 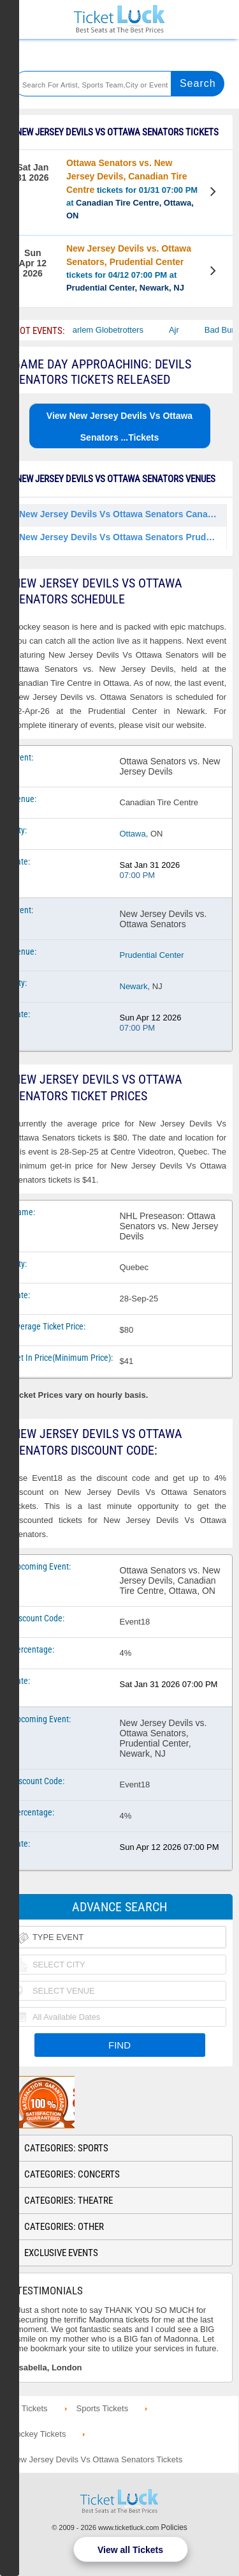 I want to click on Categories: Concerts, so click(x=72, y=2174).